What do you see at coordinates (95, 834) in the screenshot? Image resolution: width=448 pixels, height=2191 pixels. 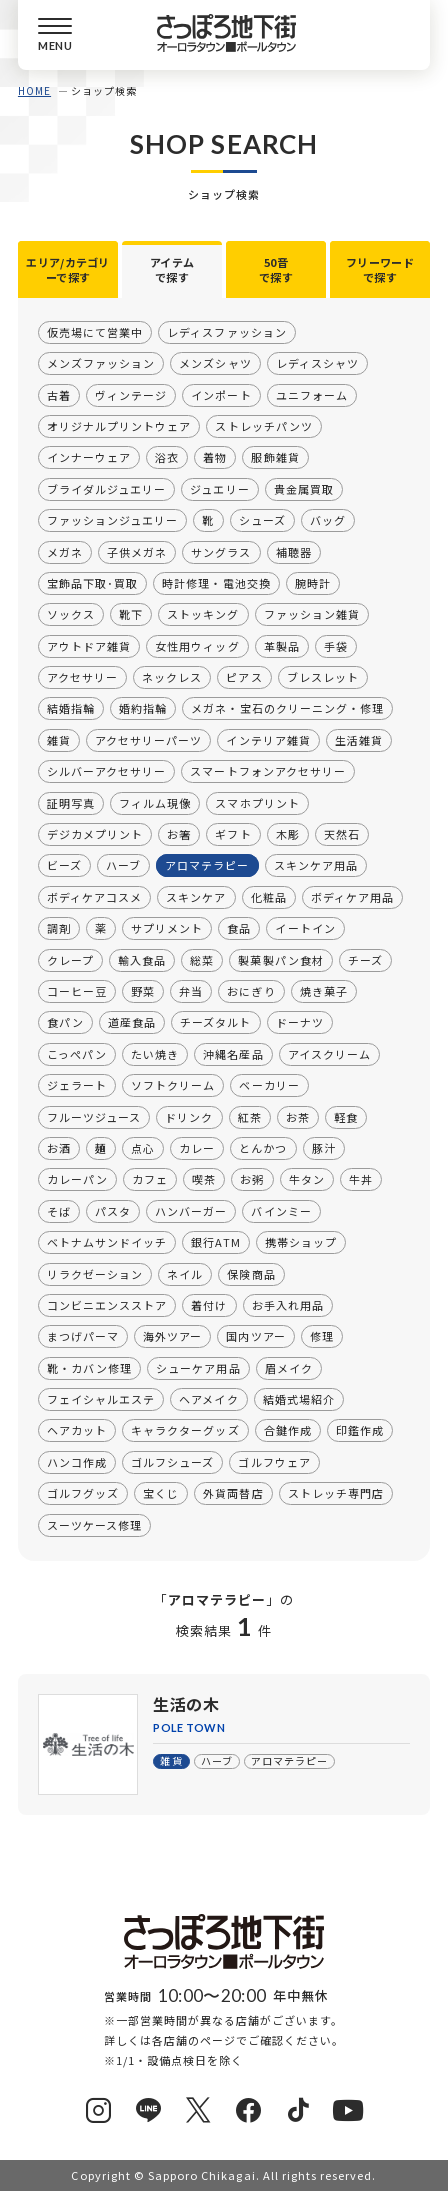 I see `デジカメプリント` at bounding box center [95, 834].